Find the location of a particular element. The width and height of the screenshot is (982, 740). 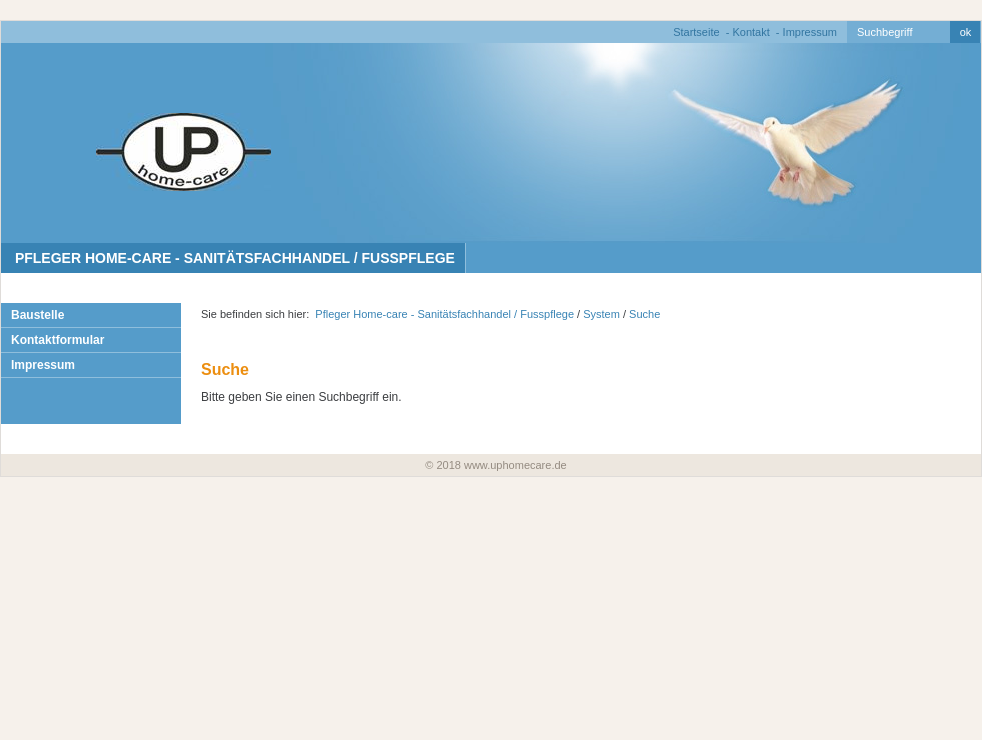

System is located at coordinates (601, 314).